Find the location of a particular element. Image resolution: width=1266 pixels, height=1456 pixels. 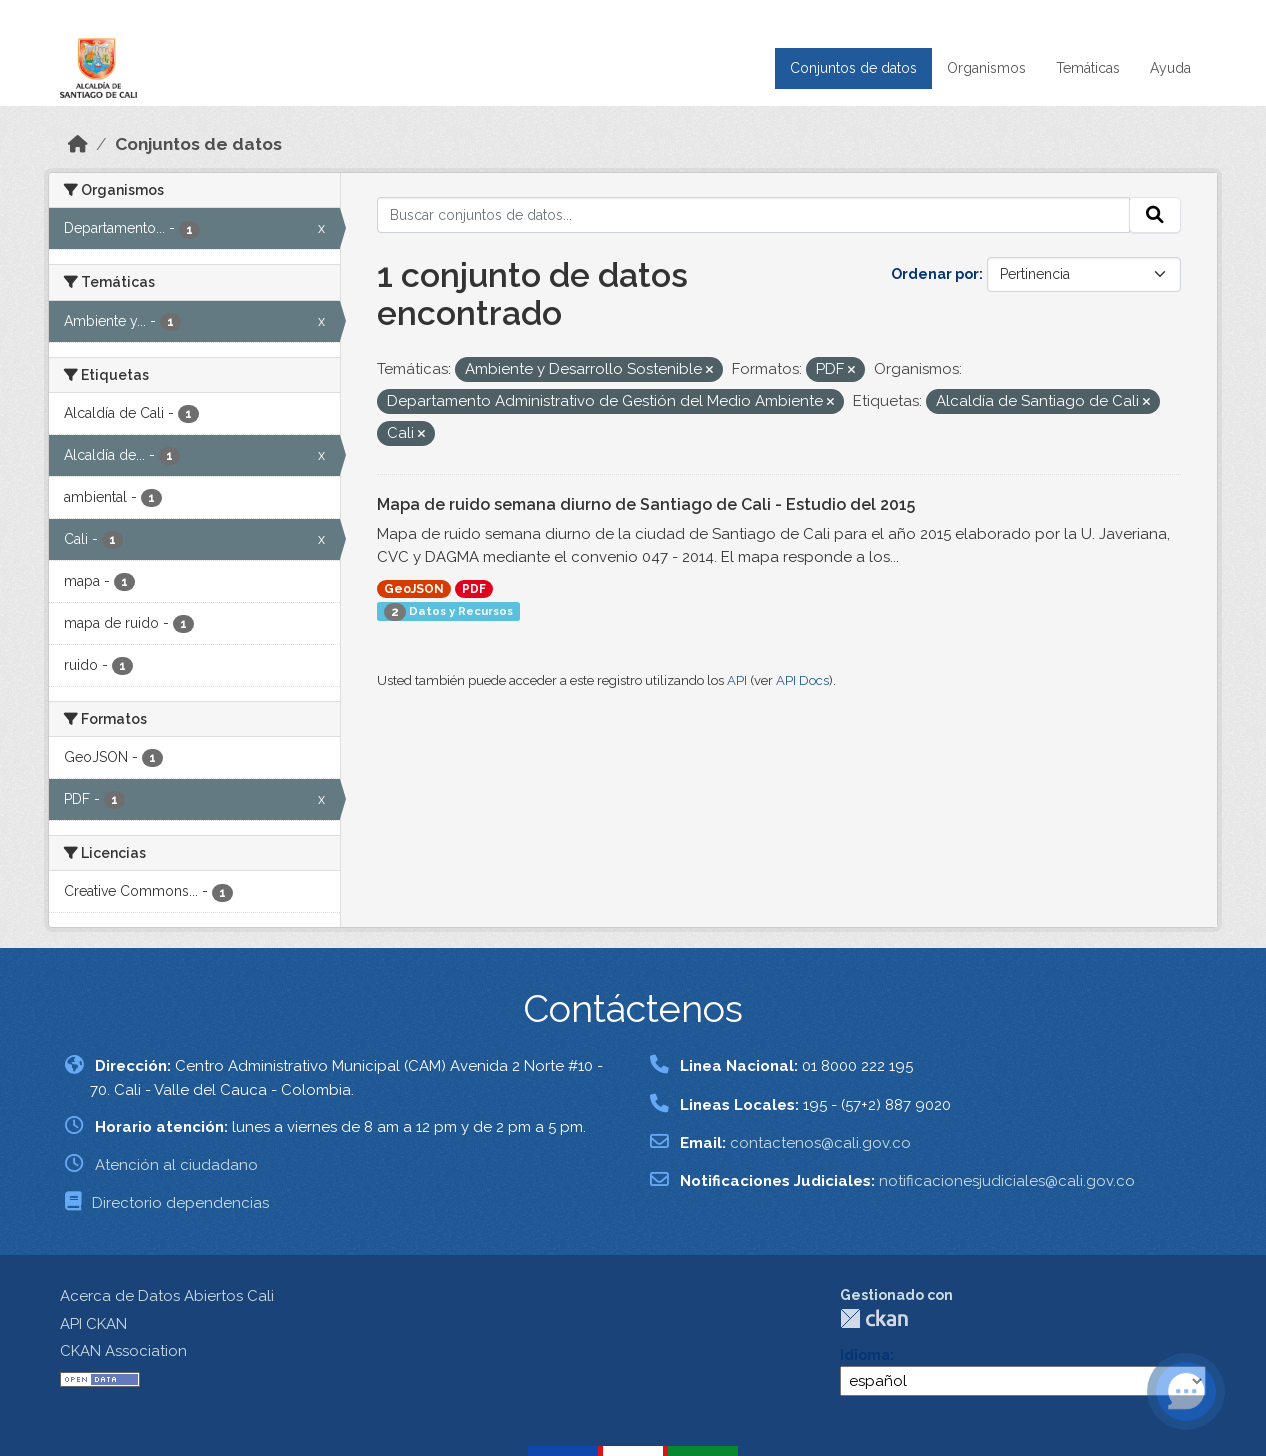

CKAN is located at coordinates (874, 1318).